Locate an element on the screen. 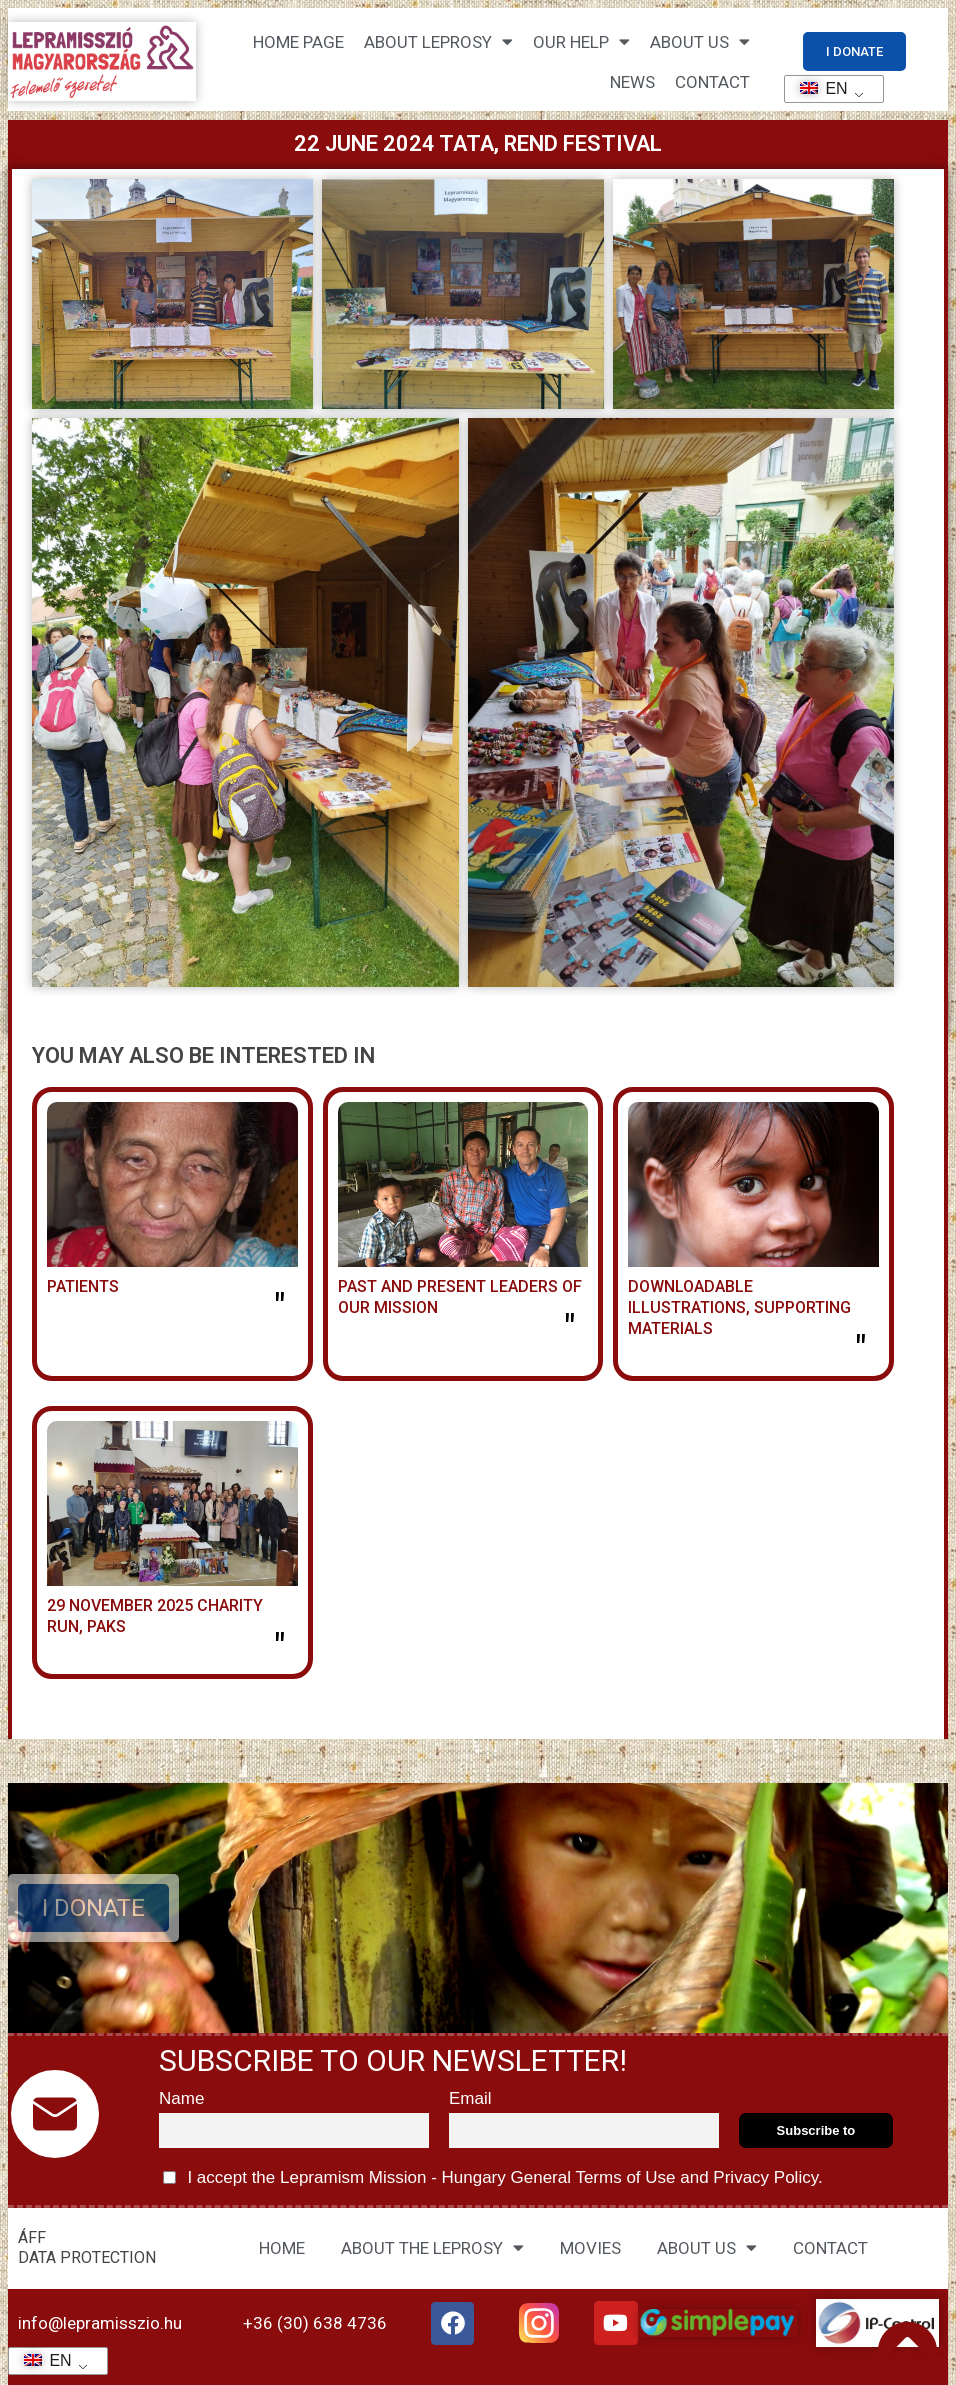  Home page is located at coordinates (298, 42).